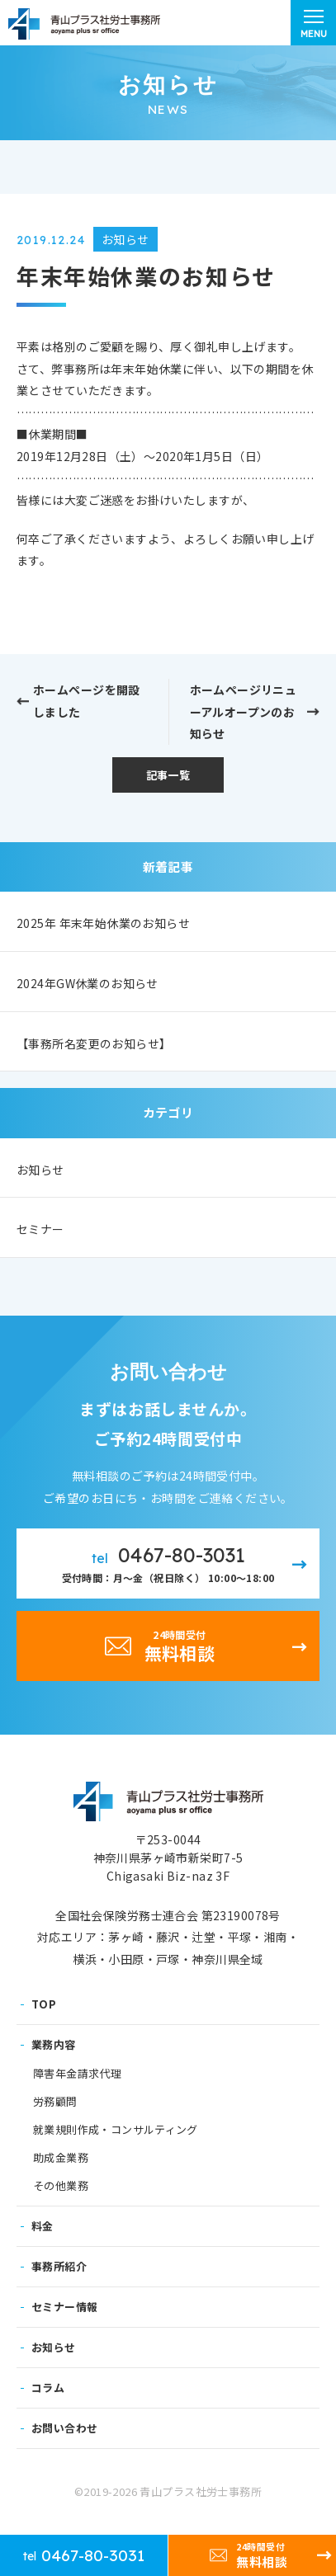 This screenshot has height=2576, width=336. What do you see at coordinates (40, 1169) in the screenshot?
I see `お知らせ` at bounding box center [40, 1169].